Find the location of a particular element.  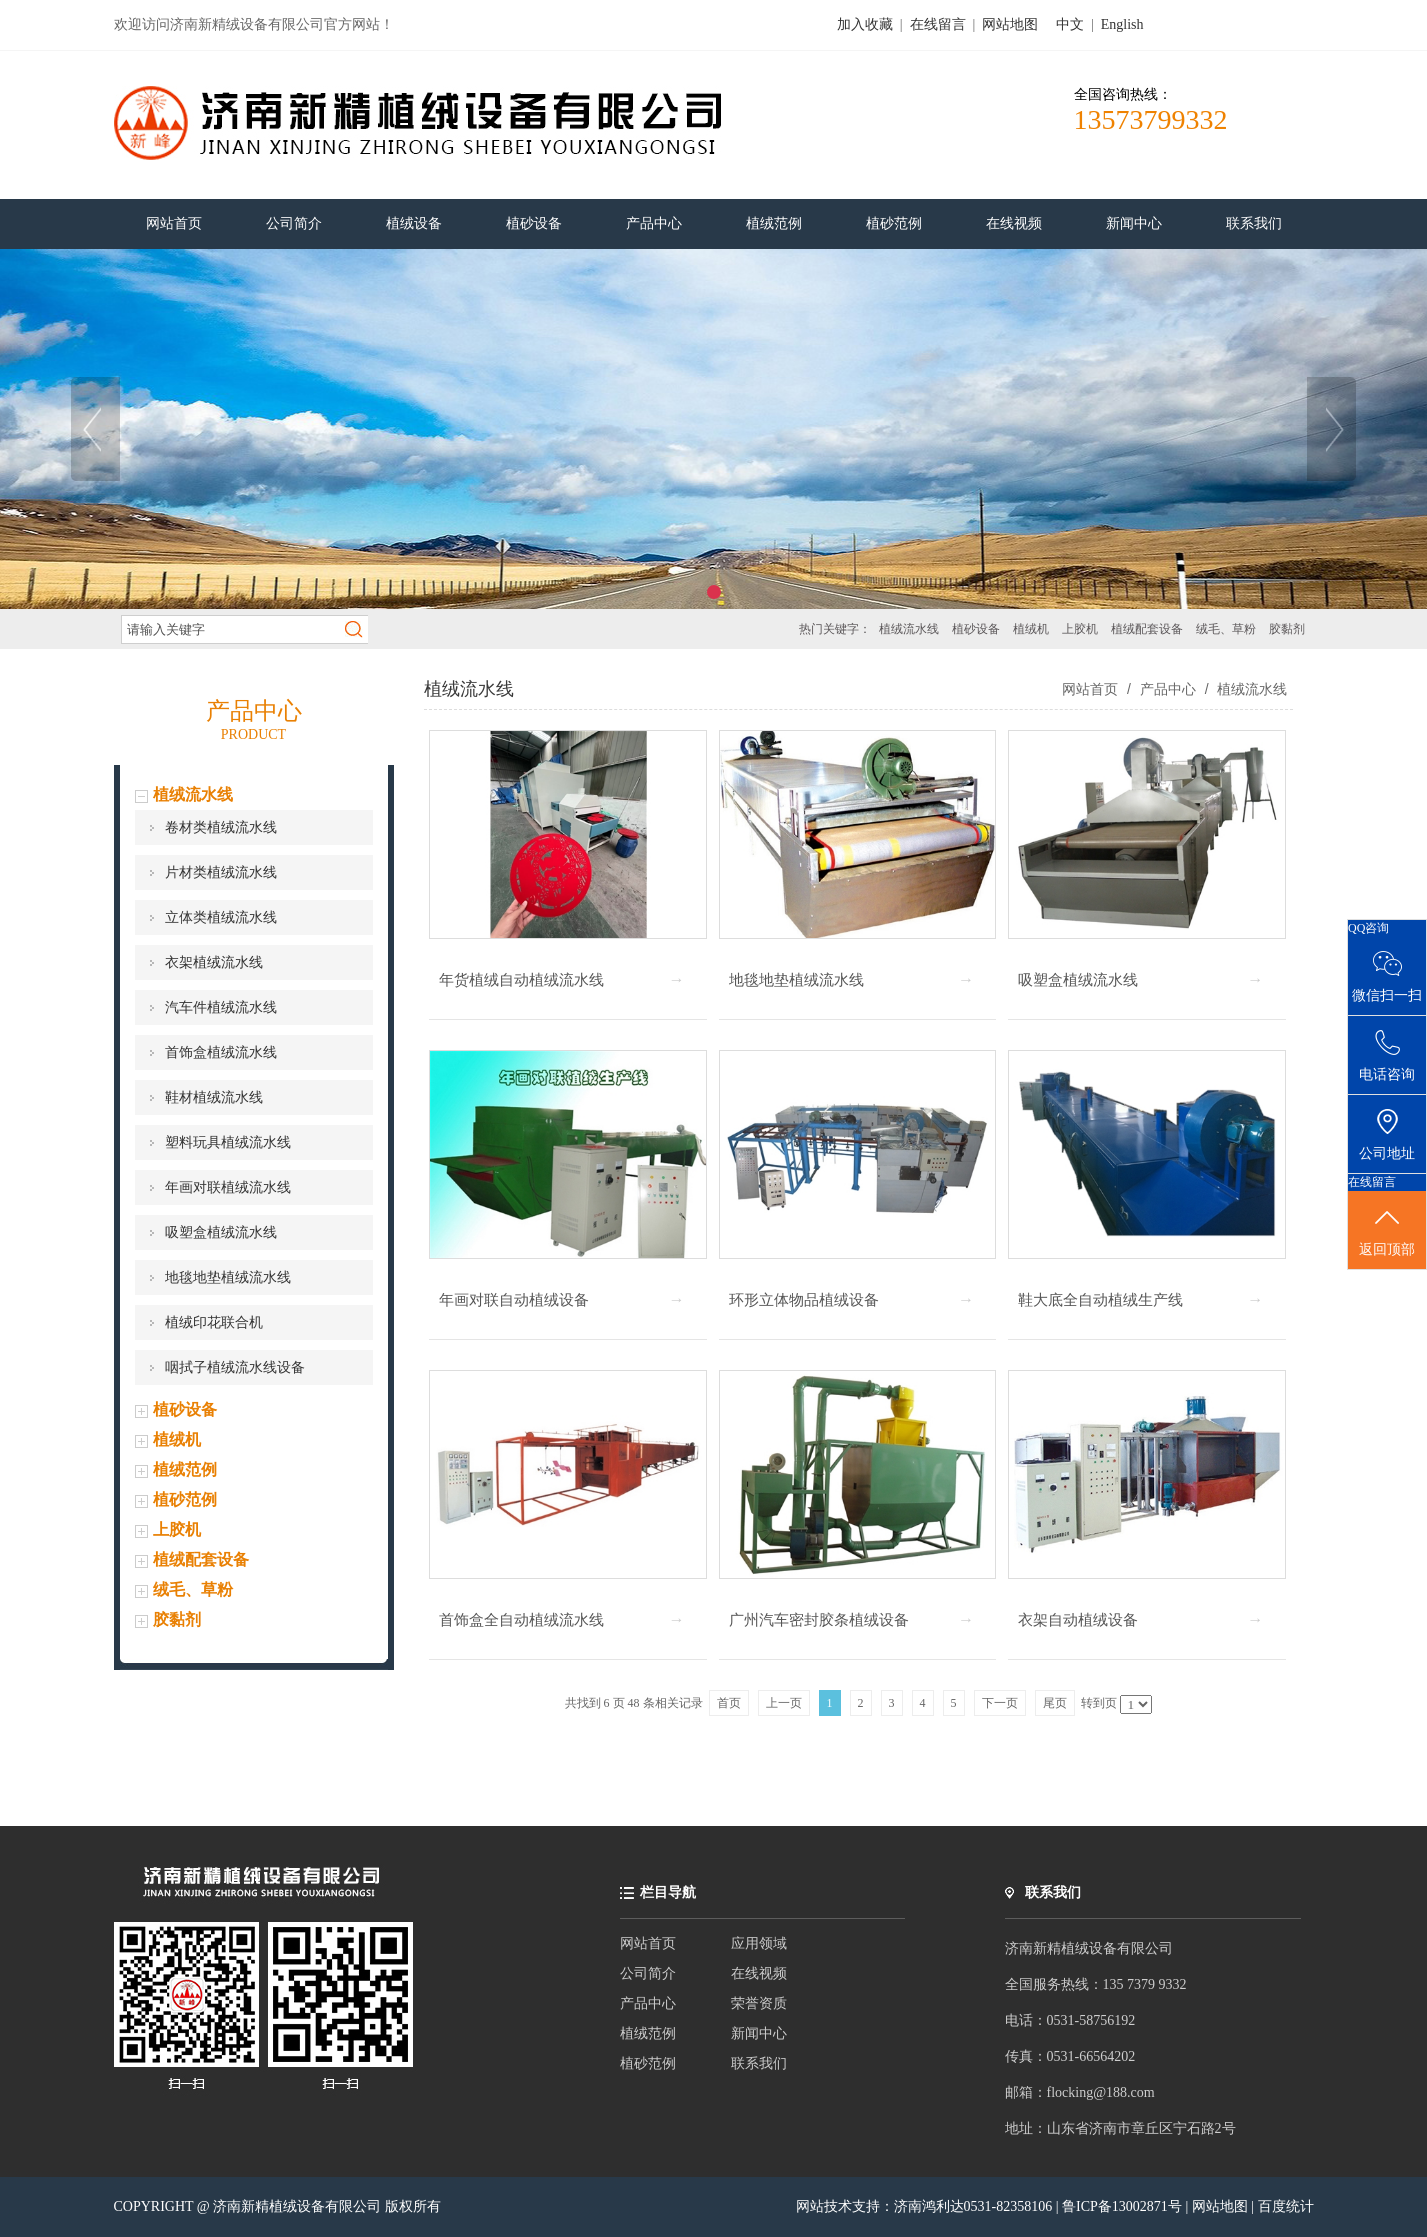

塑料玩具植绒流水线 is located at coordinates (228, 1142).